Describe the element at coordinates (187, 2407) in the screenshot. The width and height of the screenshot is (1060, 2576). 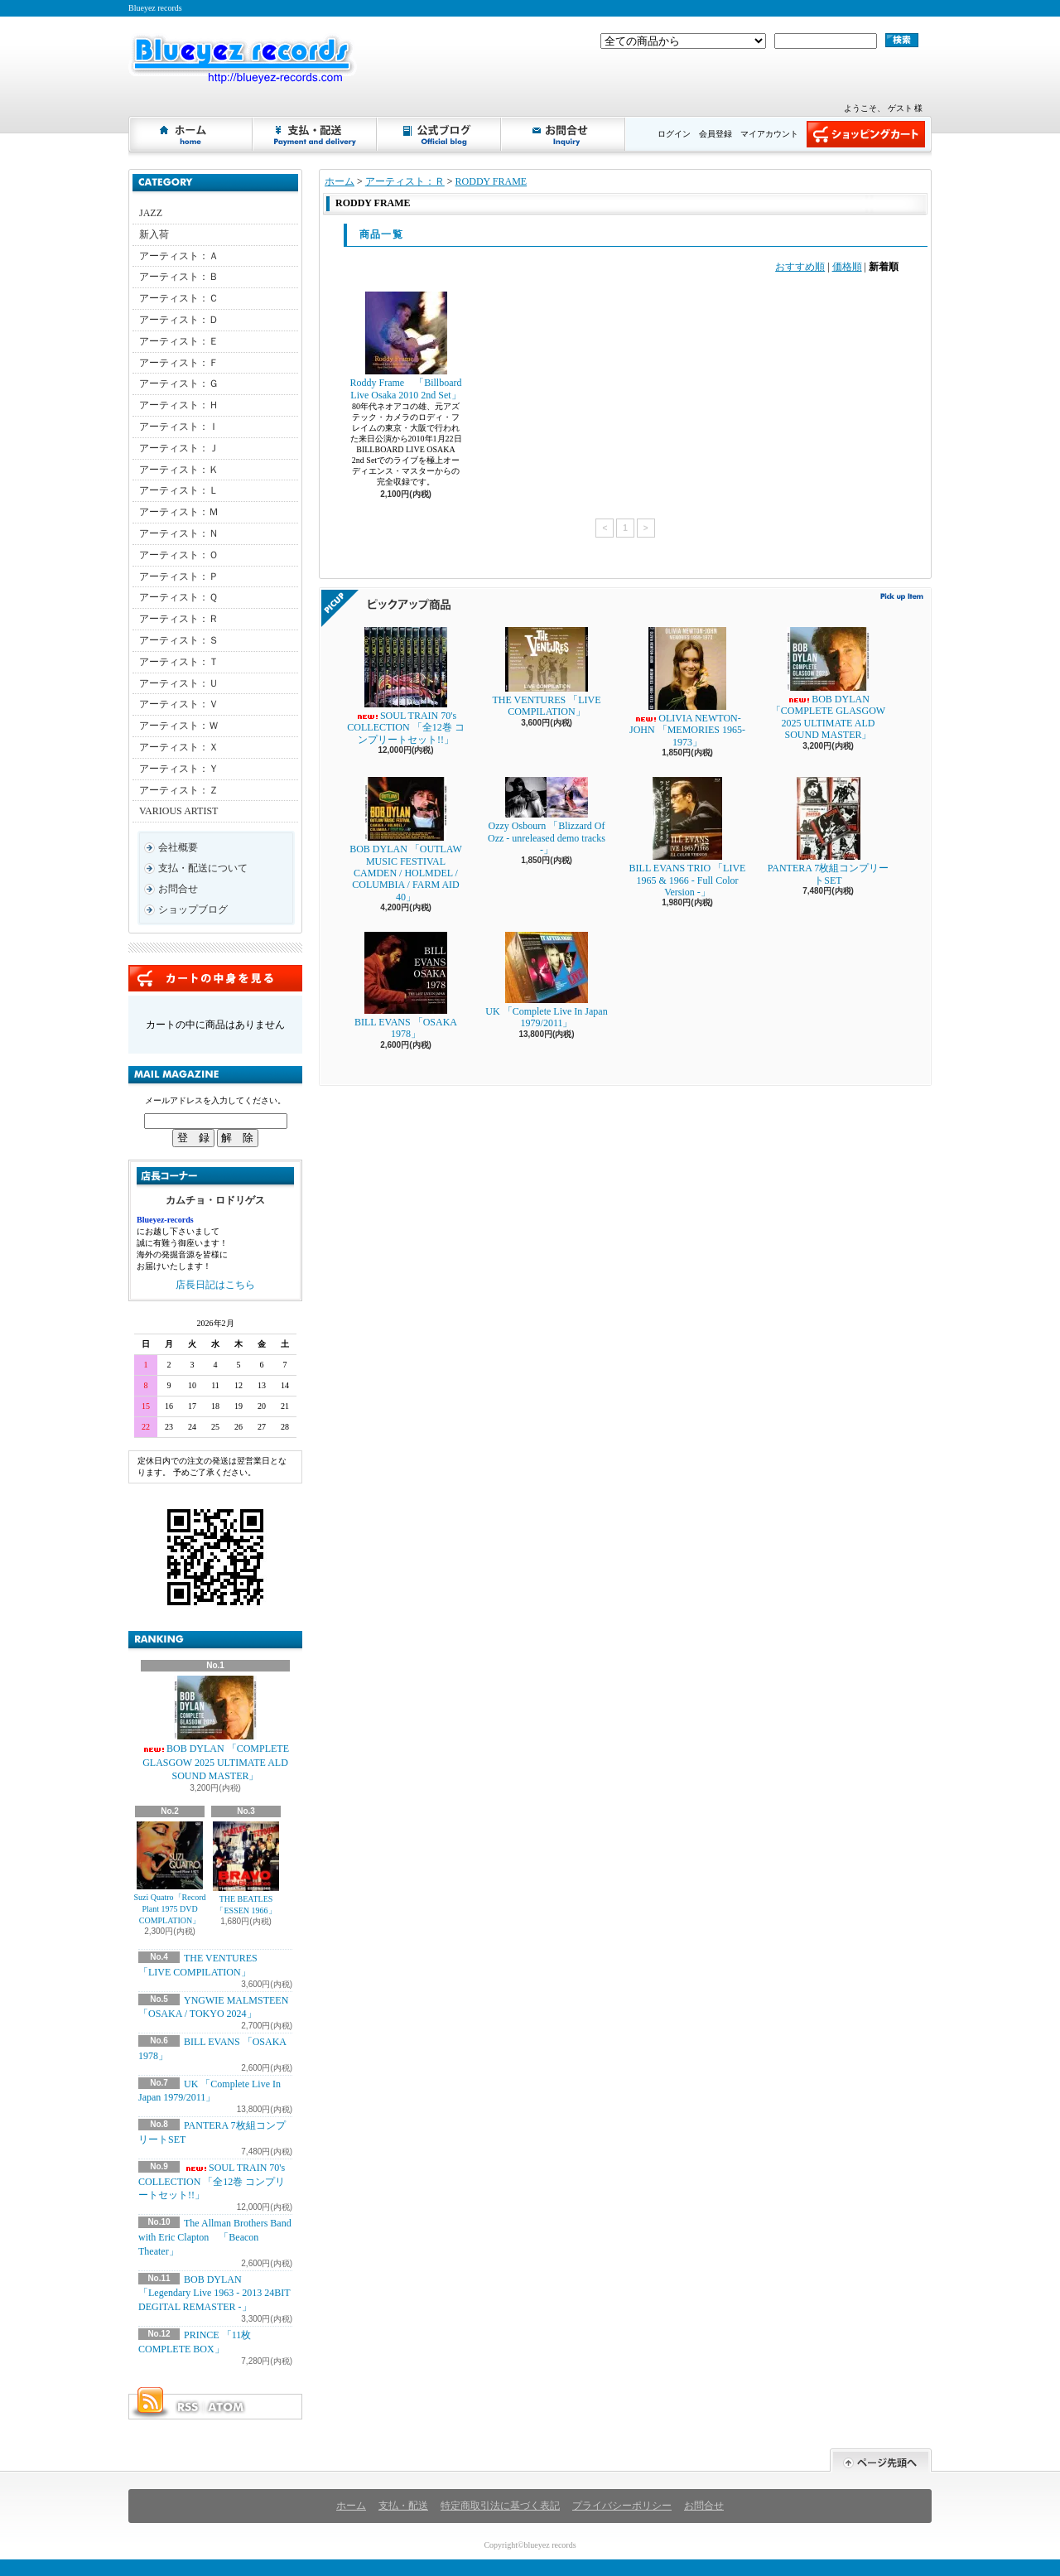
I see `RSS` at that location.